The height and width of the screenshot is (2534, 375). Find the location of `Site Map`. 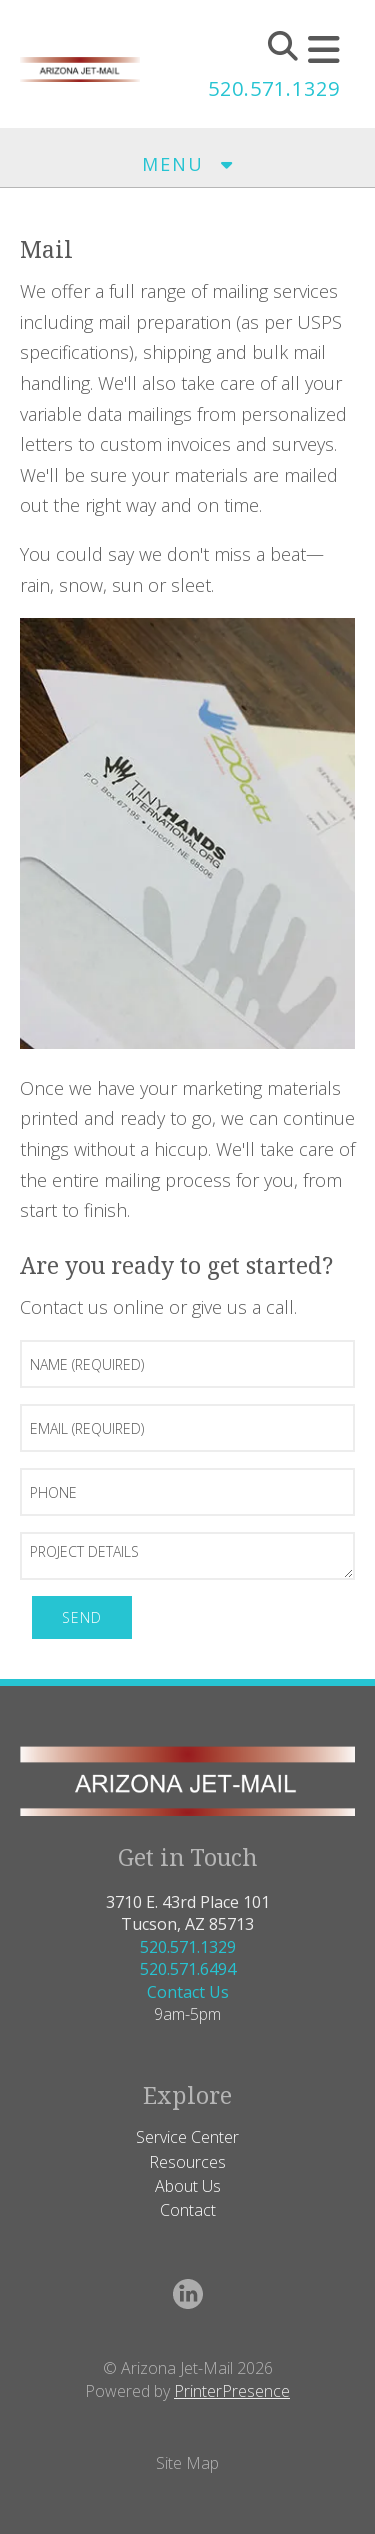

Site Map is located at coordinates (187, 2463).